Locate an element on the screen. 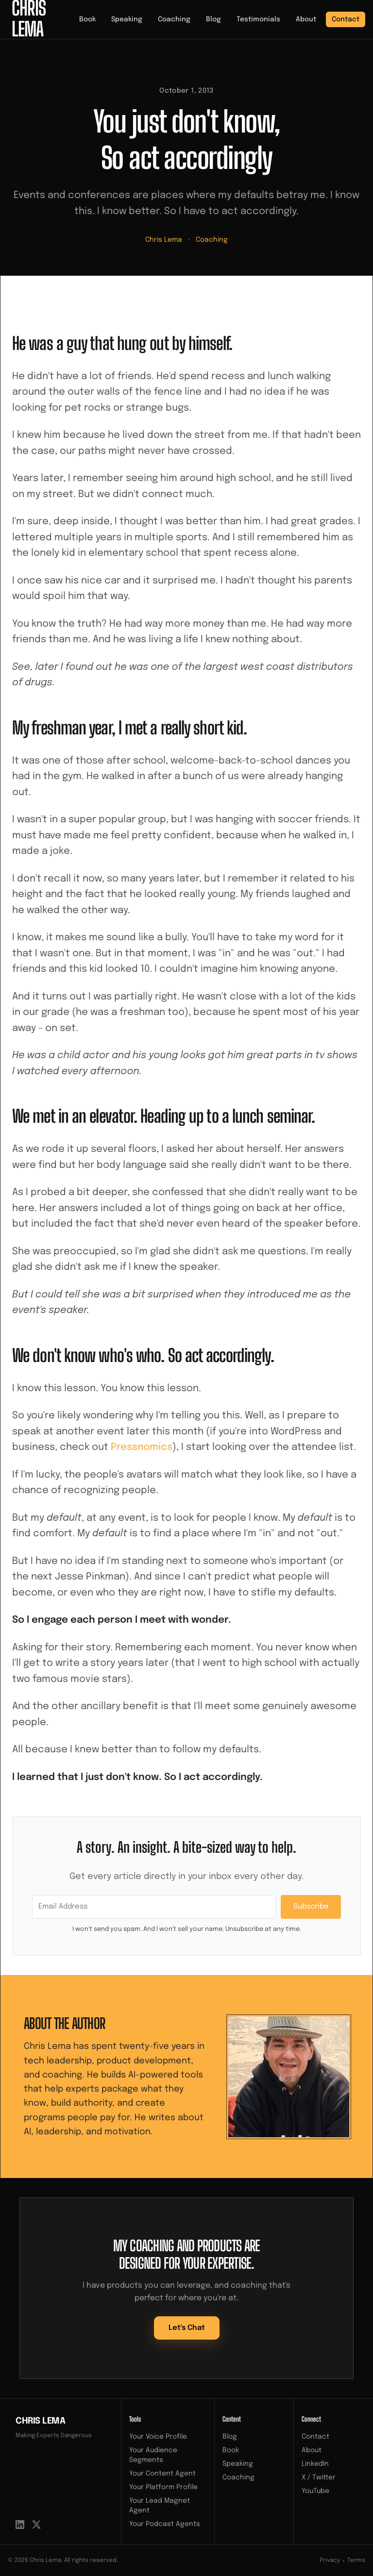 The height and width of the screenshot is (2576, 373). Your Content Agent is located at coordinates (162, 2473).